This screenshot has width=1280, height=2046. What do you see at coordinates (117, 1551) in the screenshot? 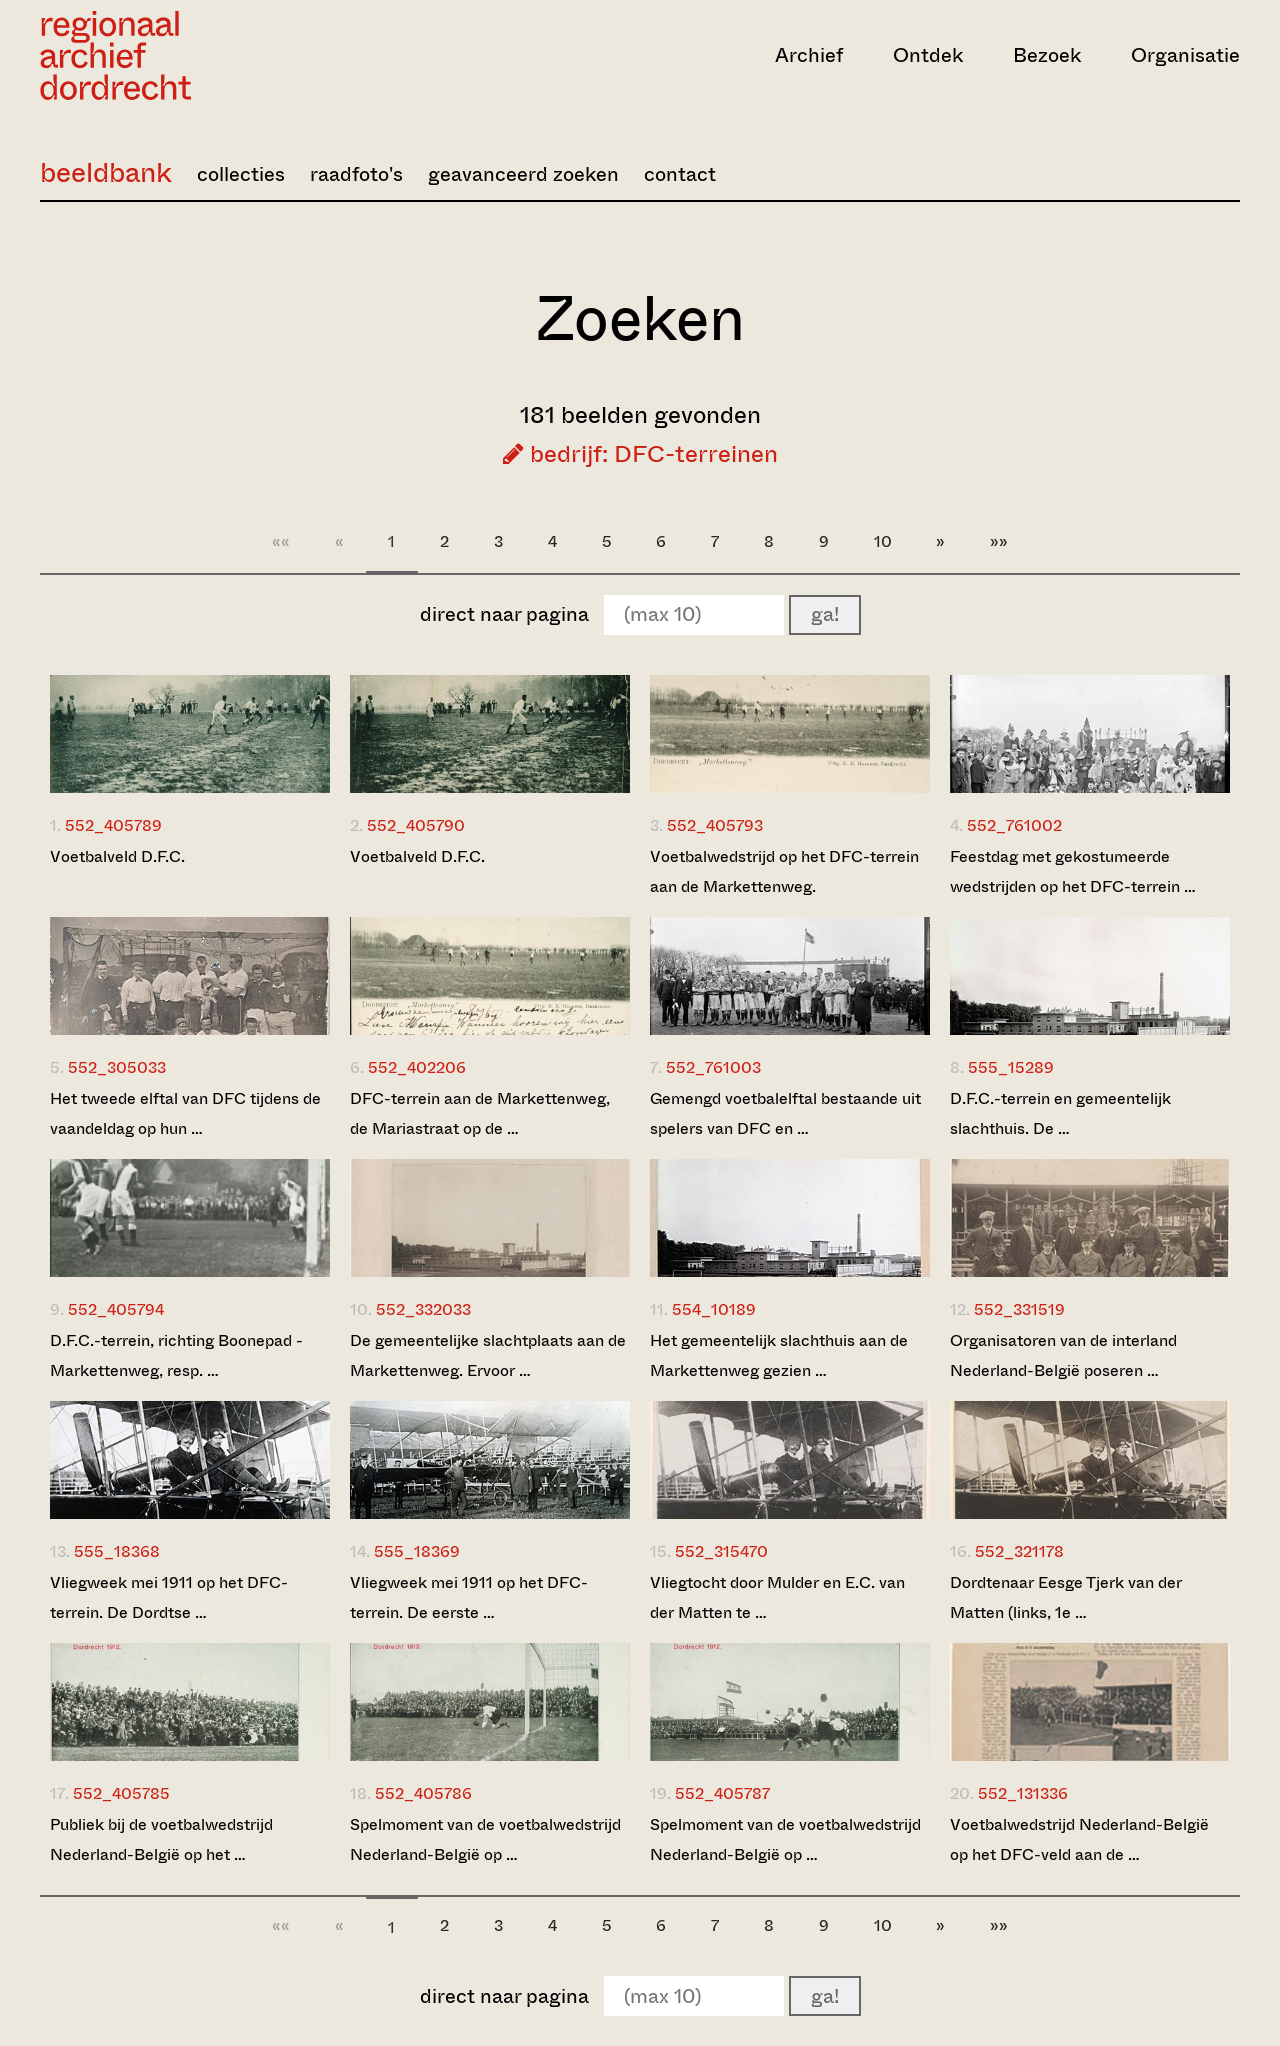
I see `555_18368` at bounding box center [117, 1551].